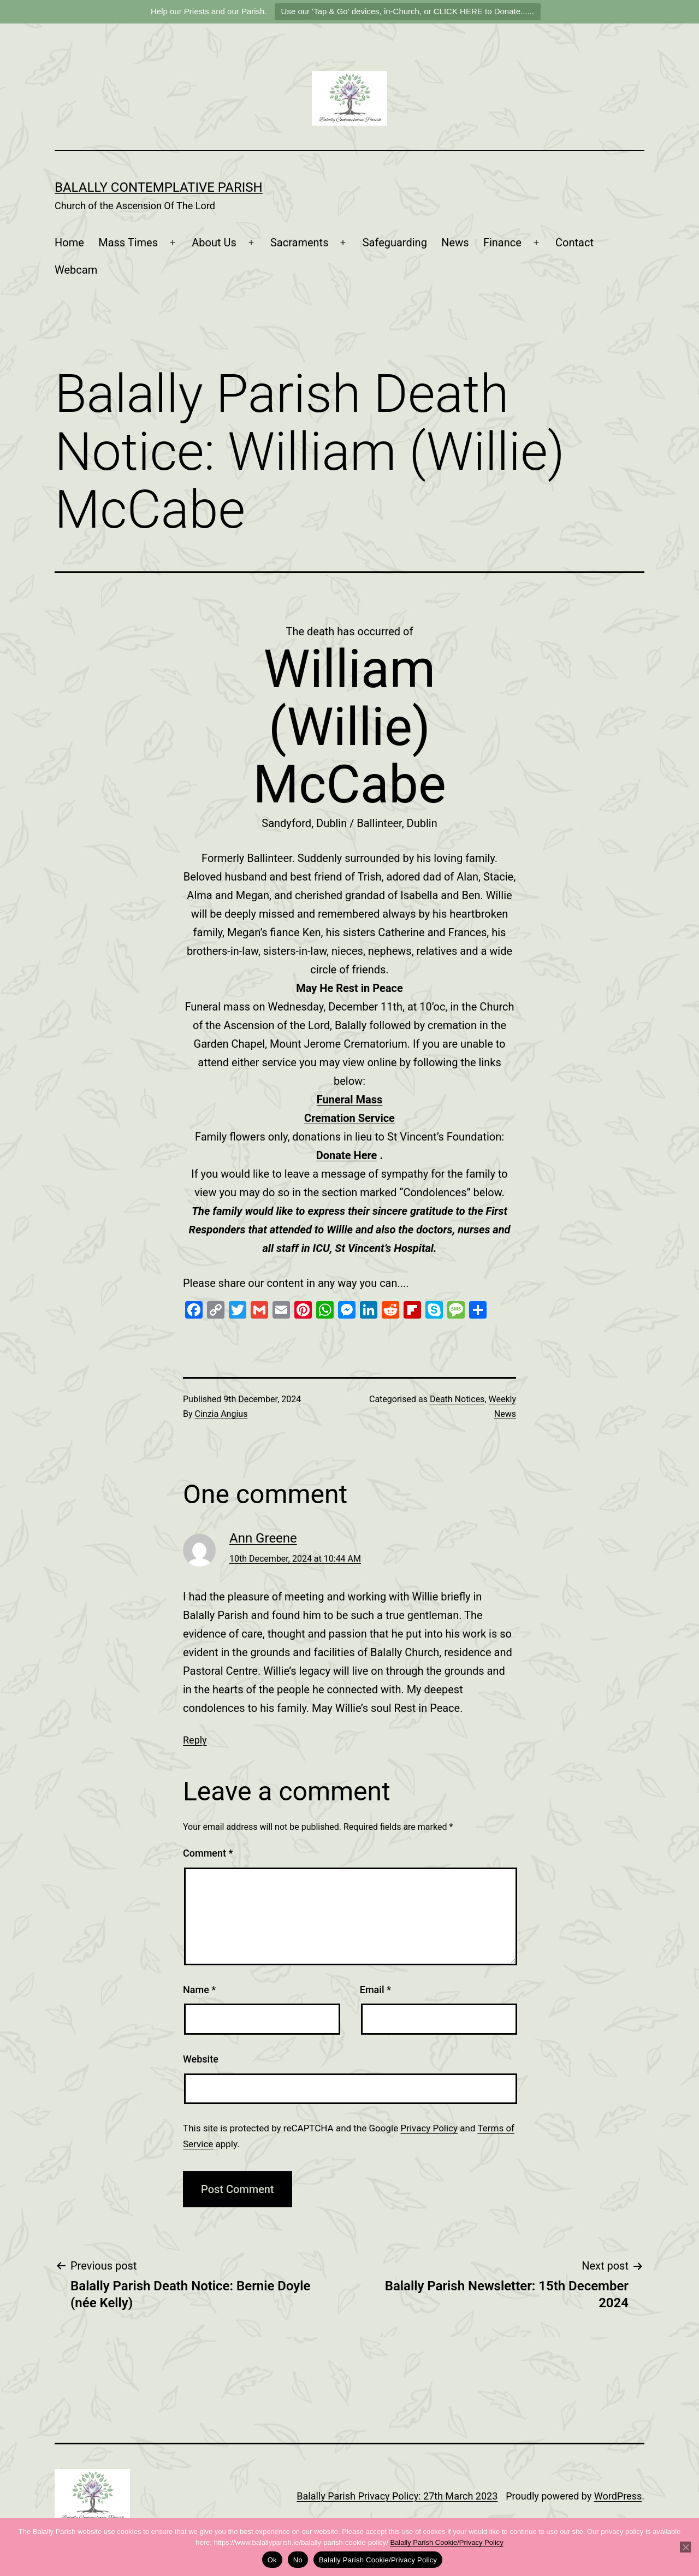 The image size is (699, 2576). What do you see at coordinates (214, 242) in the screenshot?
I see `About Us` at bounding box center [214, 242].